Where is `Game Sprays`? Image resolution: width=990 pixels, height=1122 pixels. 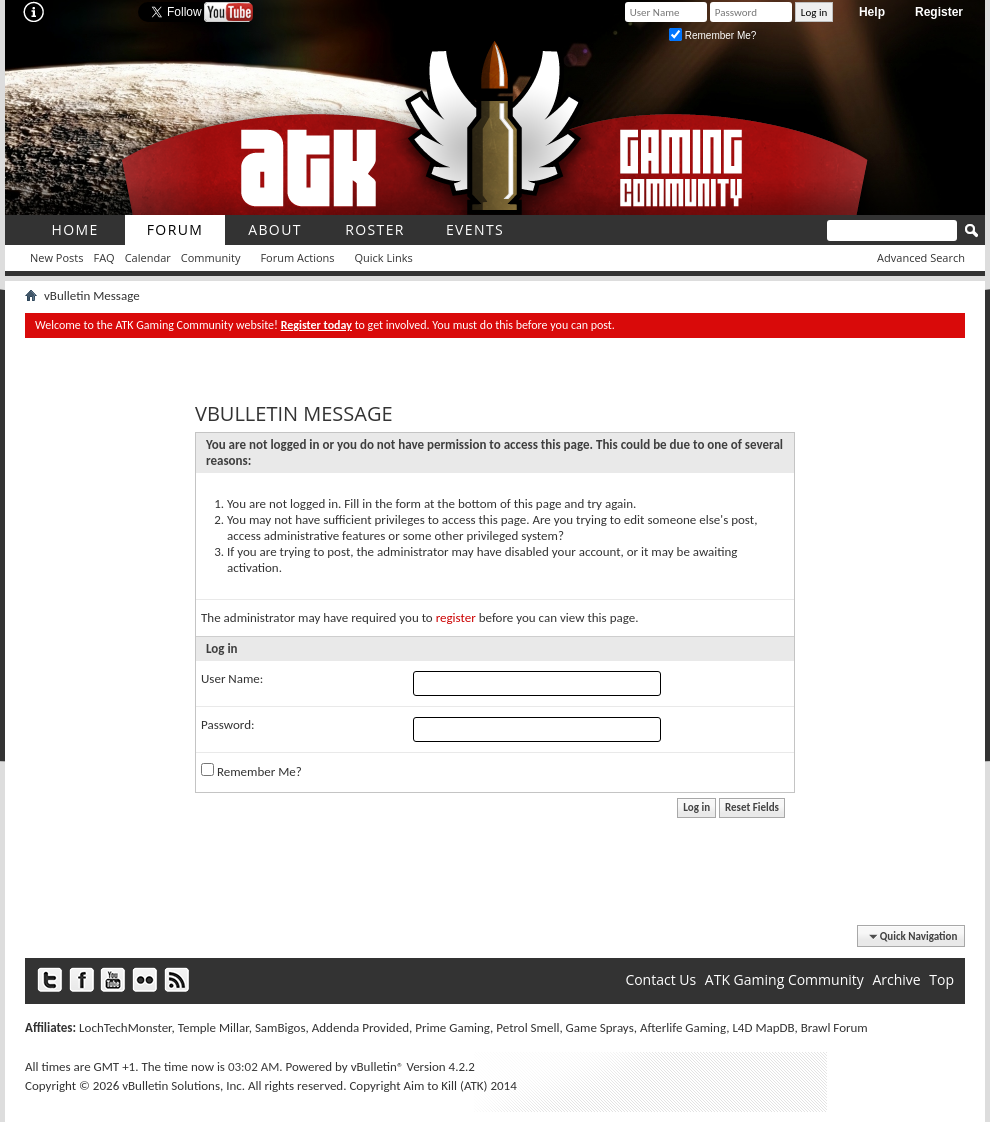 Game Sprays is located at coordinates (600, 1027).